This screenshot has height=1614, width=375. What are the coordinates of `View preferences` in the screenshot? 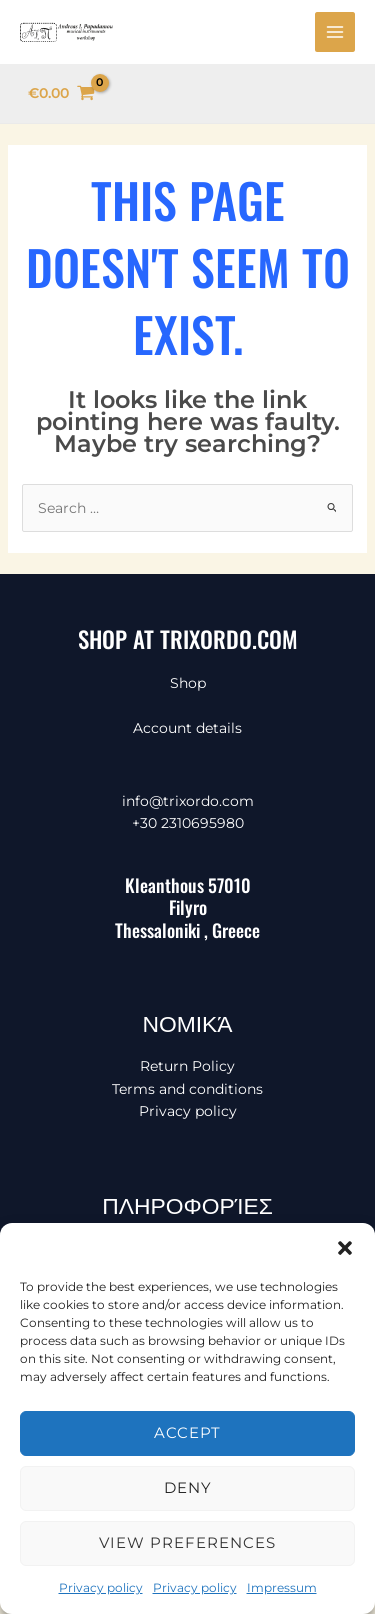 It's located at (187, 1542).